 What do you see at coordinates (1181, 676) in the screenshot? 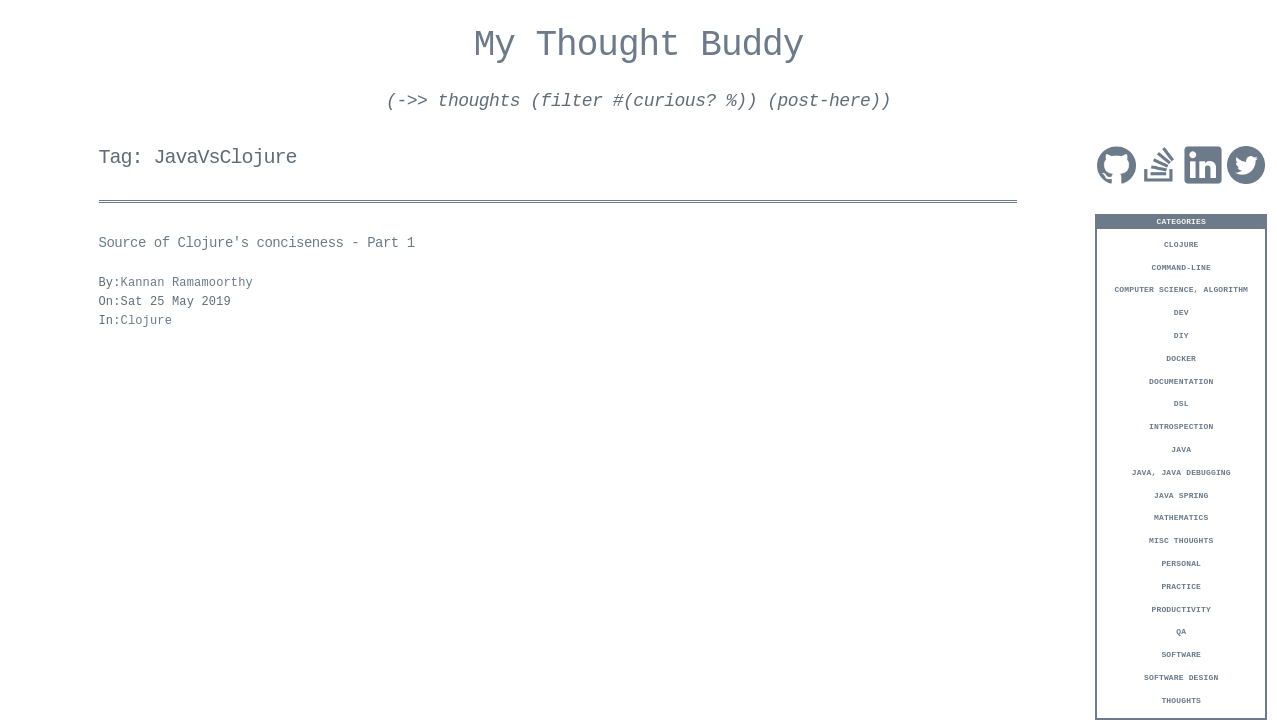
I see `Software Design` at bounding box center [1181, 676].